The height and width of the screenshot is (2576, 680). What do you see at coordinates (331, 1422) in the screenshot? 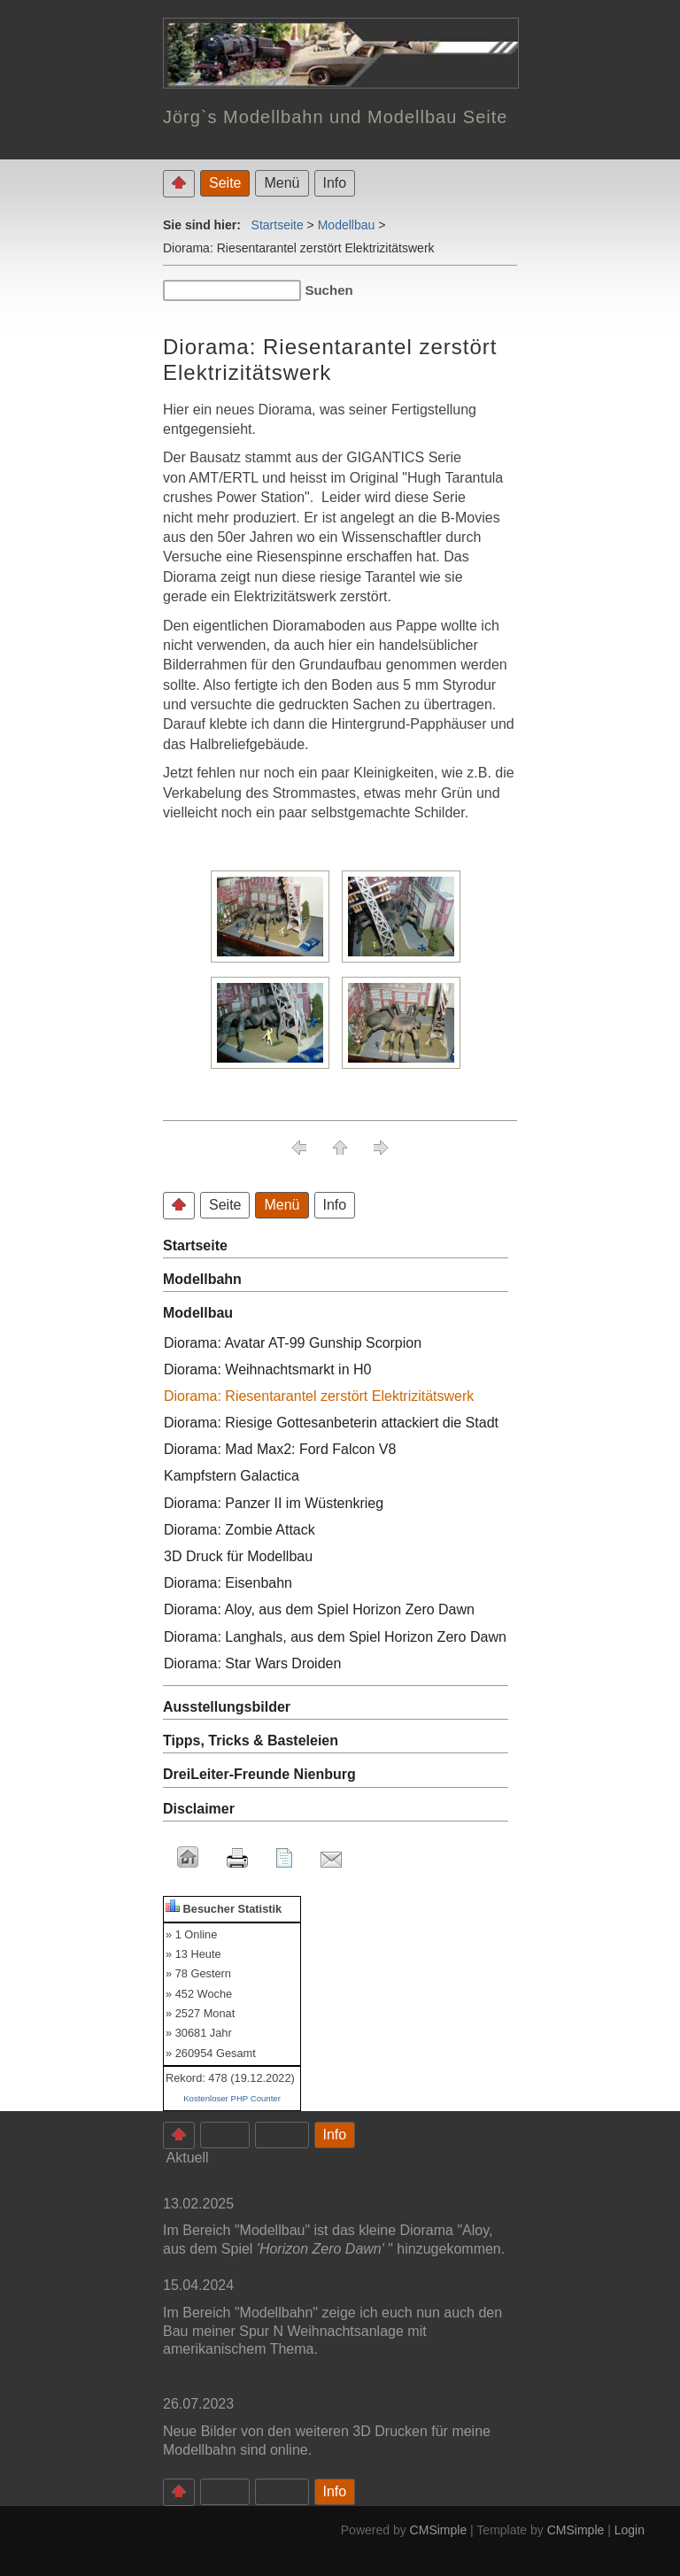
I see `Diorama: Riesige Gottesanbeterin attackiert die Stadt` at bounding box center [331, 1422].